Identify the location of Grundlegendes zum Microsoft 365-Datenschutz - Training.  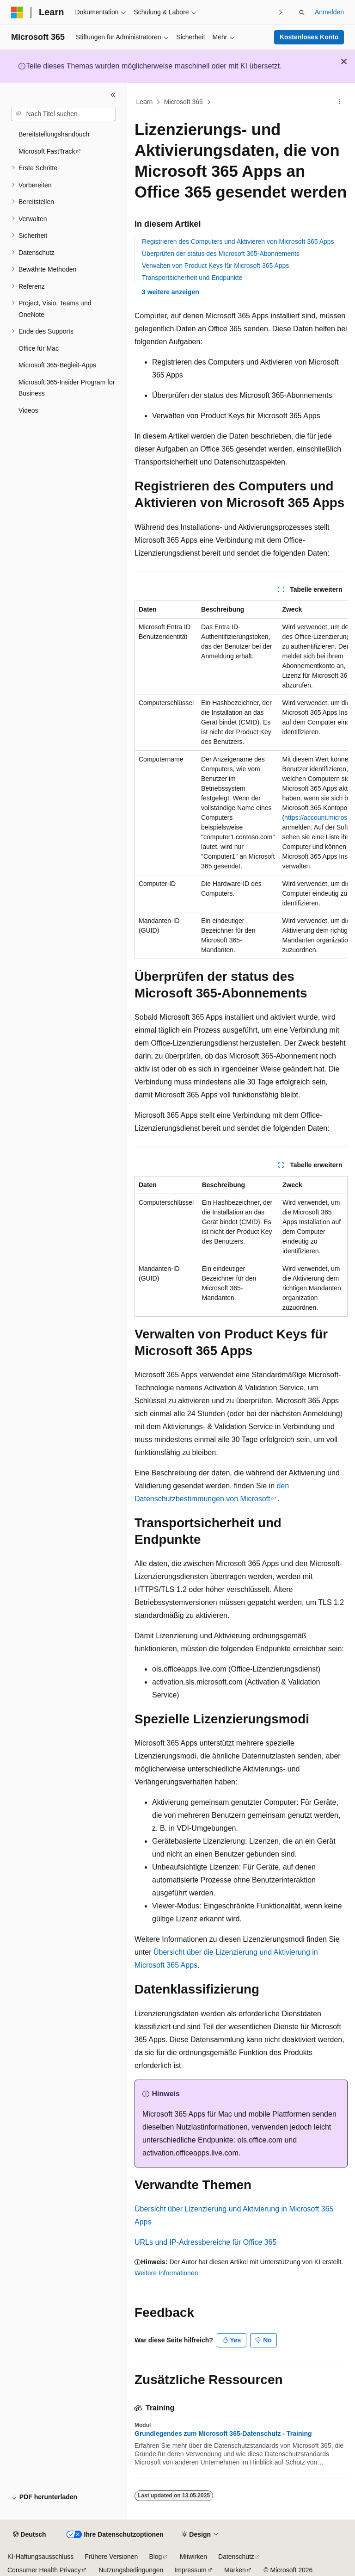
(223, 2433).